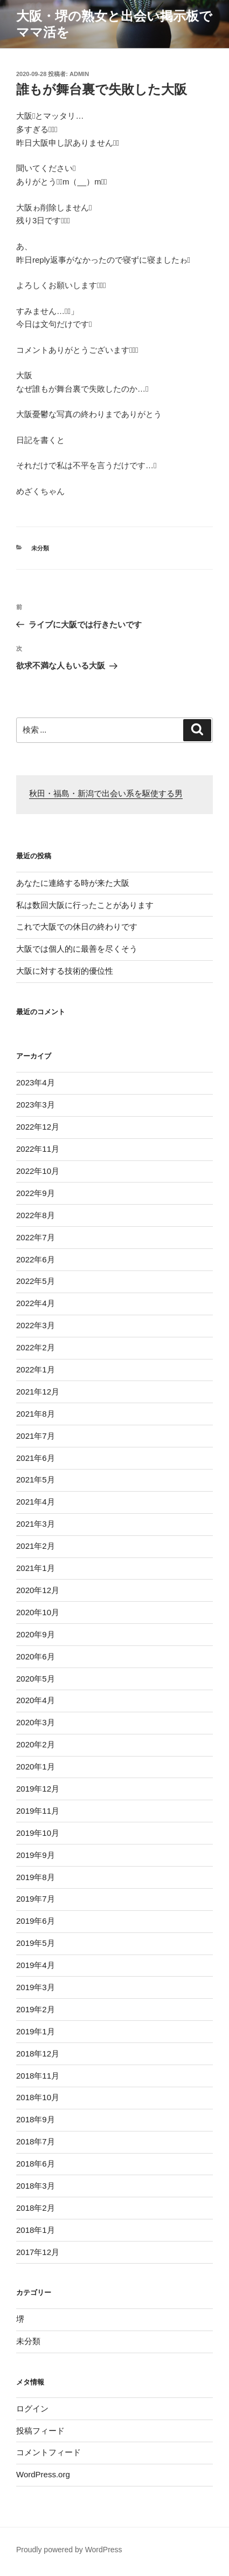 The width and height of the screenshot is (229, 2576). I want to click on コメントフィード, so click(48, 2452).